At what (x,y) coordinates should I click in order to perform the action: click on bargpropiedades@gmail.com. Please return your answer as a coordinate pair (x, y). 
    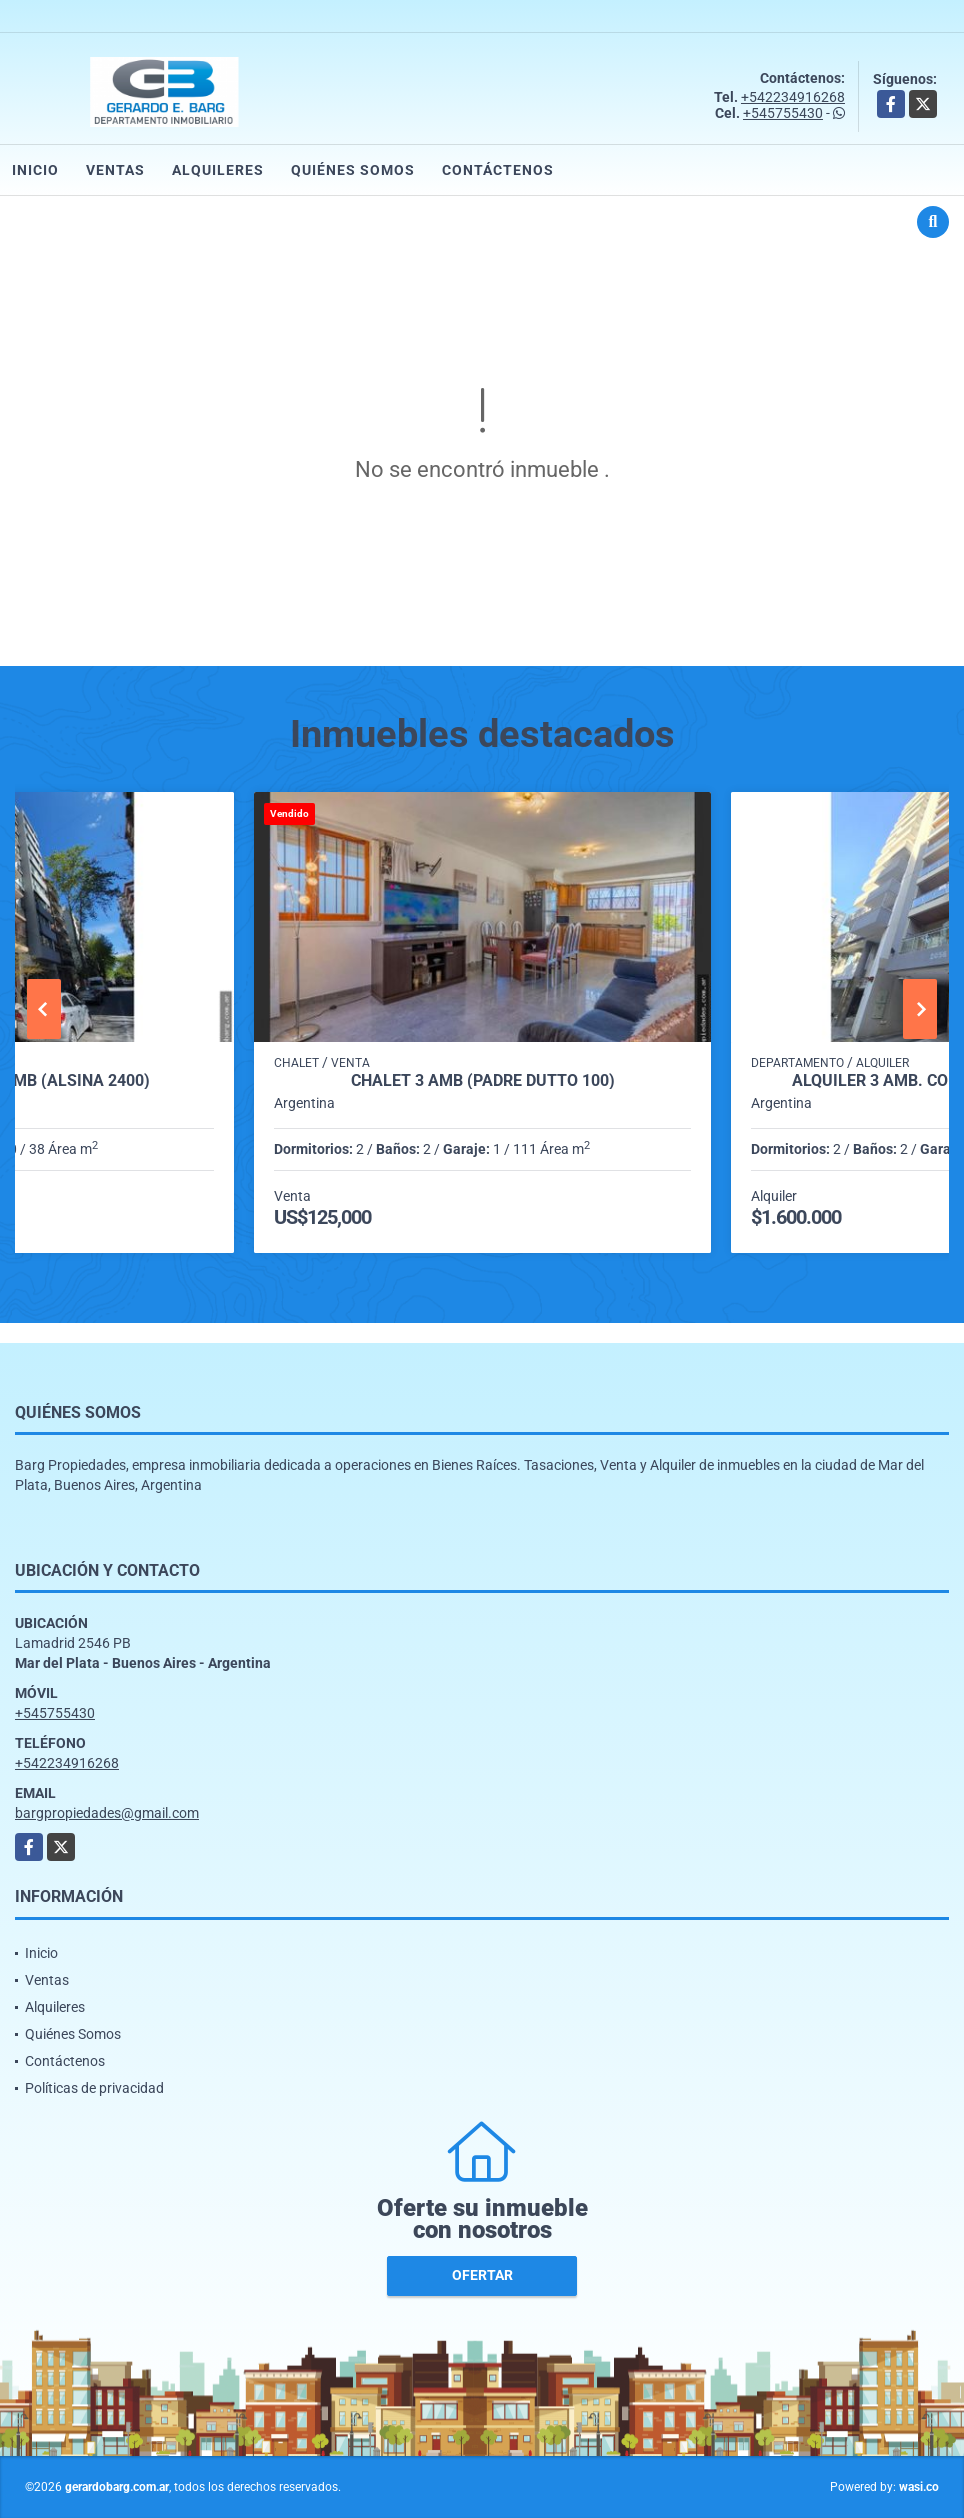
    Looking at the image, I should click on (107, 1813).